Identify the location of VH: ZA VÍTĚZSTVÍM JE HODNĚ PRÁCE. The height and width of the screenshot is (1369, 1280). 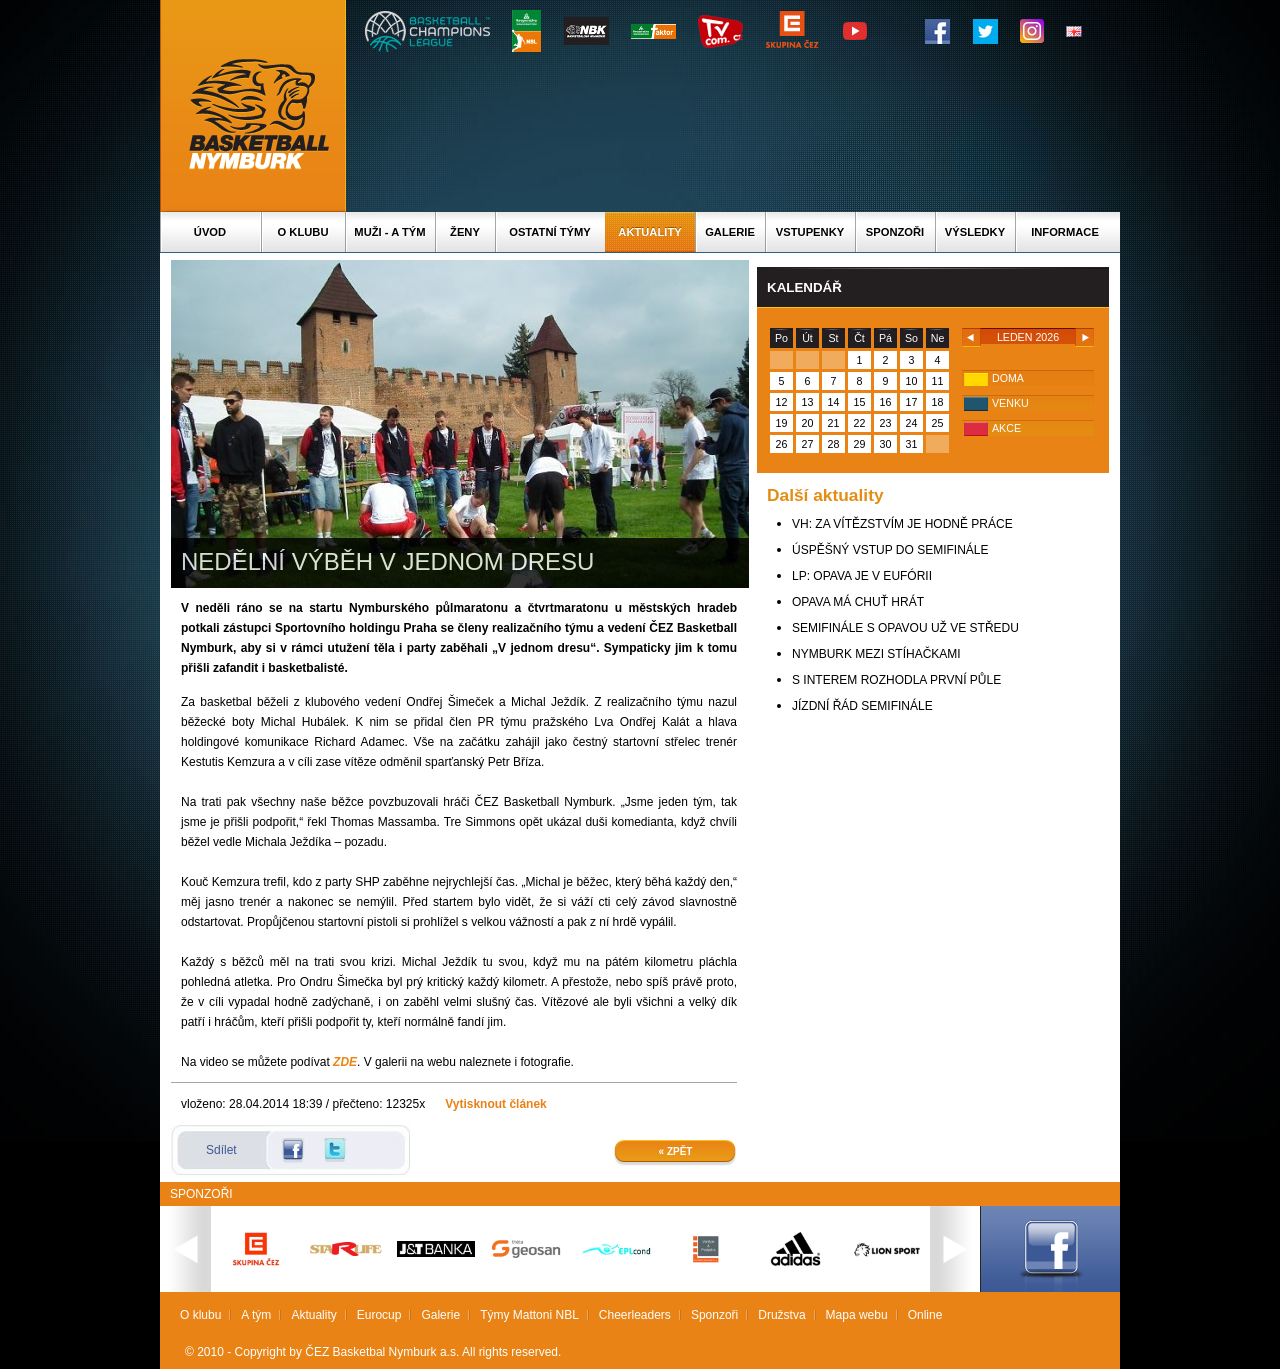
(902, 524).